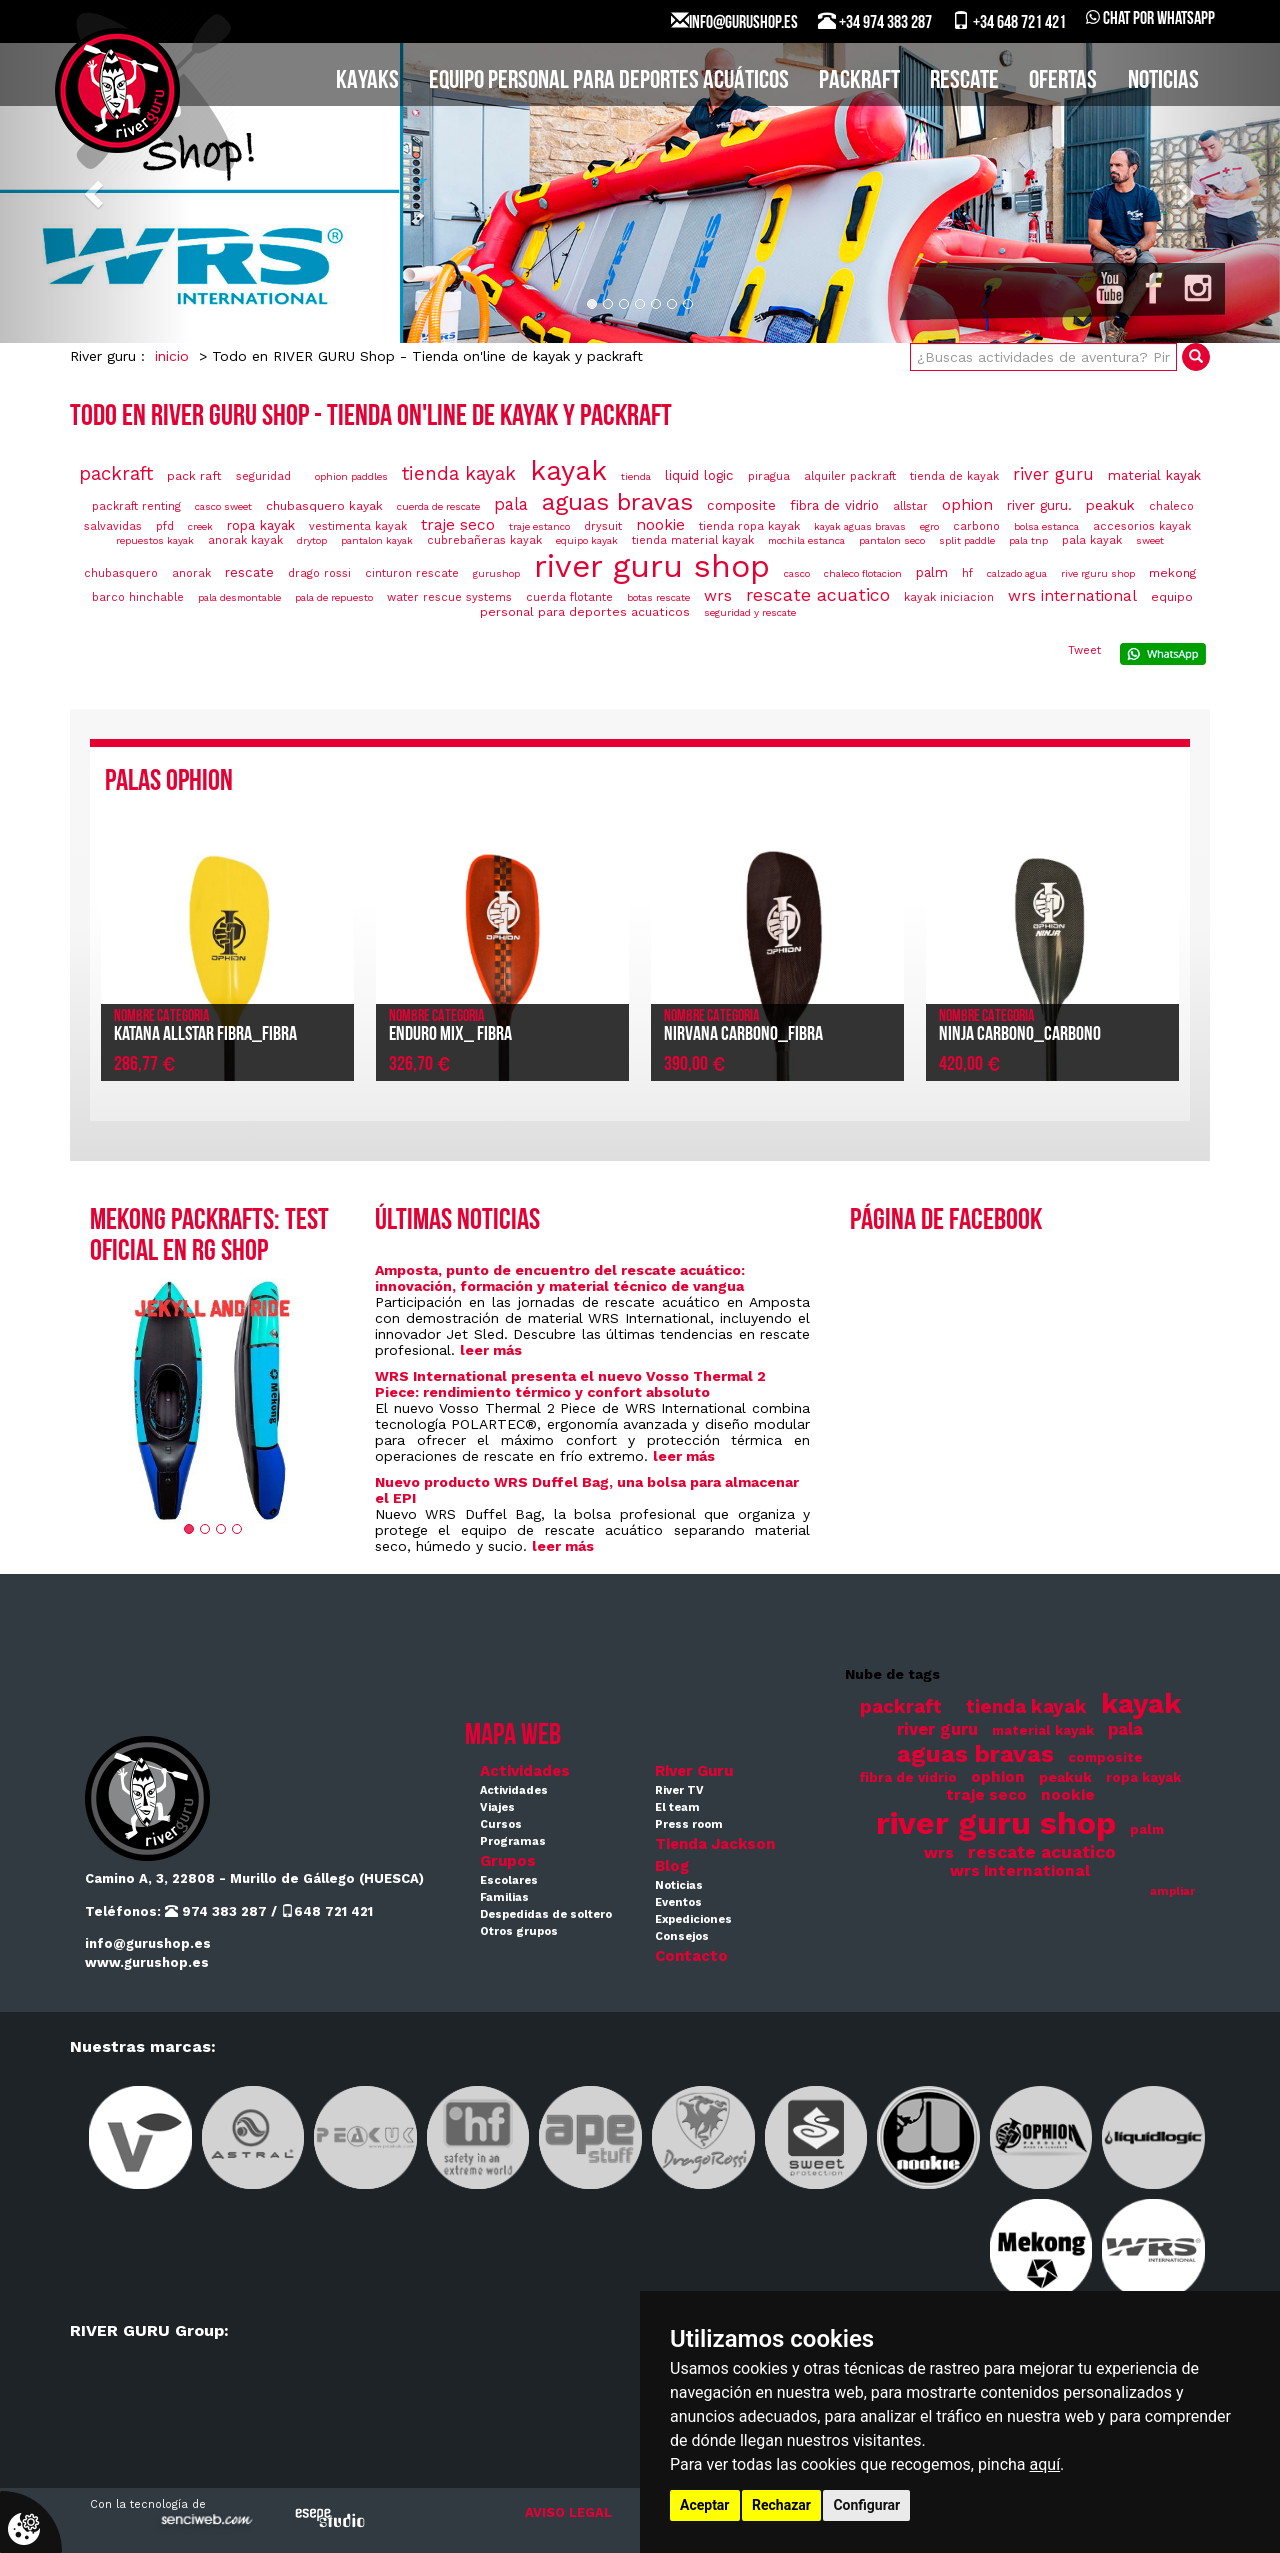 Image resolution: width=1280 pixels, height=2553 pixels. Describe the element at coordinates (223, 506) in the screenshot. I see `casco sweet` at that location.